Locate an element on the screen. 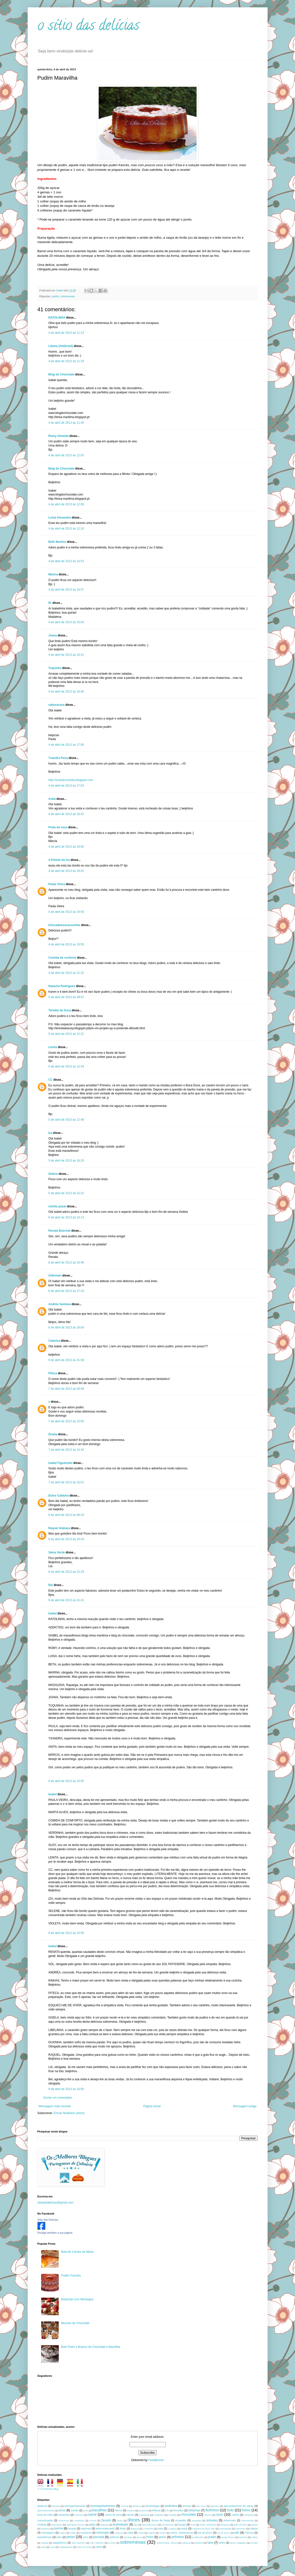  espinafres is located at coordinates (56, 2524).